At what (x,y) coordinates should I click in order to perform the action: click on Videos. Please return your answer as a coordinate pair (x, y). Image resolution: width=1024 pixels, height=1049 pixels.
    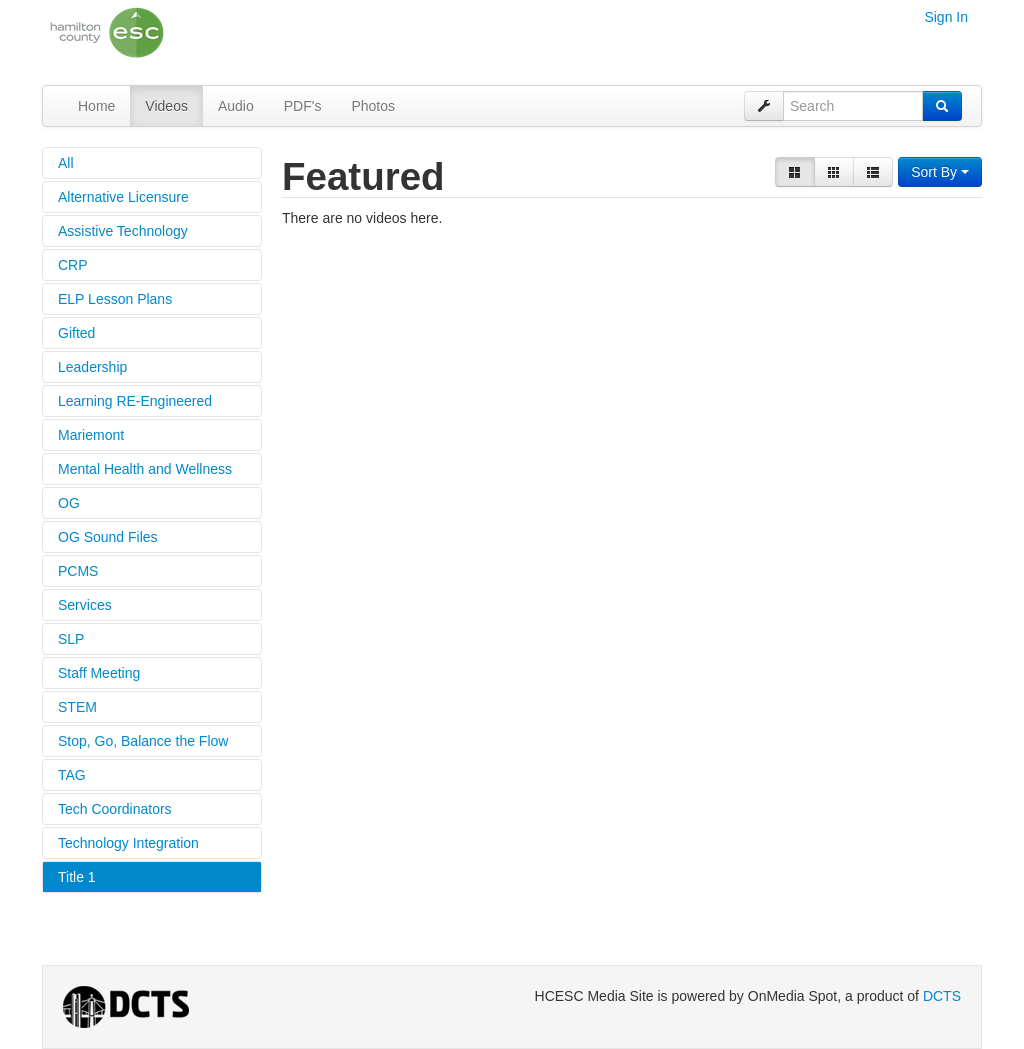
    Looking at the image, I should click on (166, 106).